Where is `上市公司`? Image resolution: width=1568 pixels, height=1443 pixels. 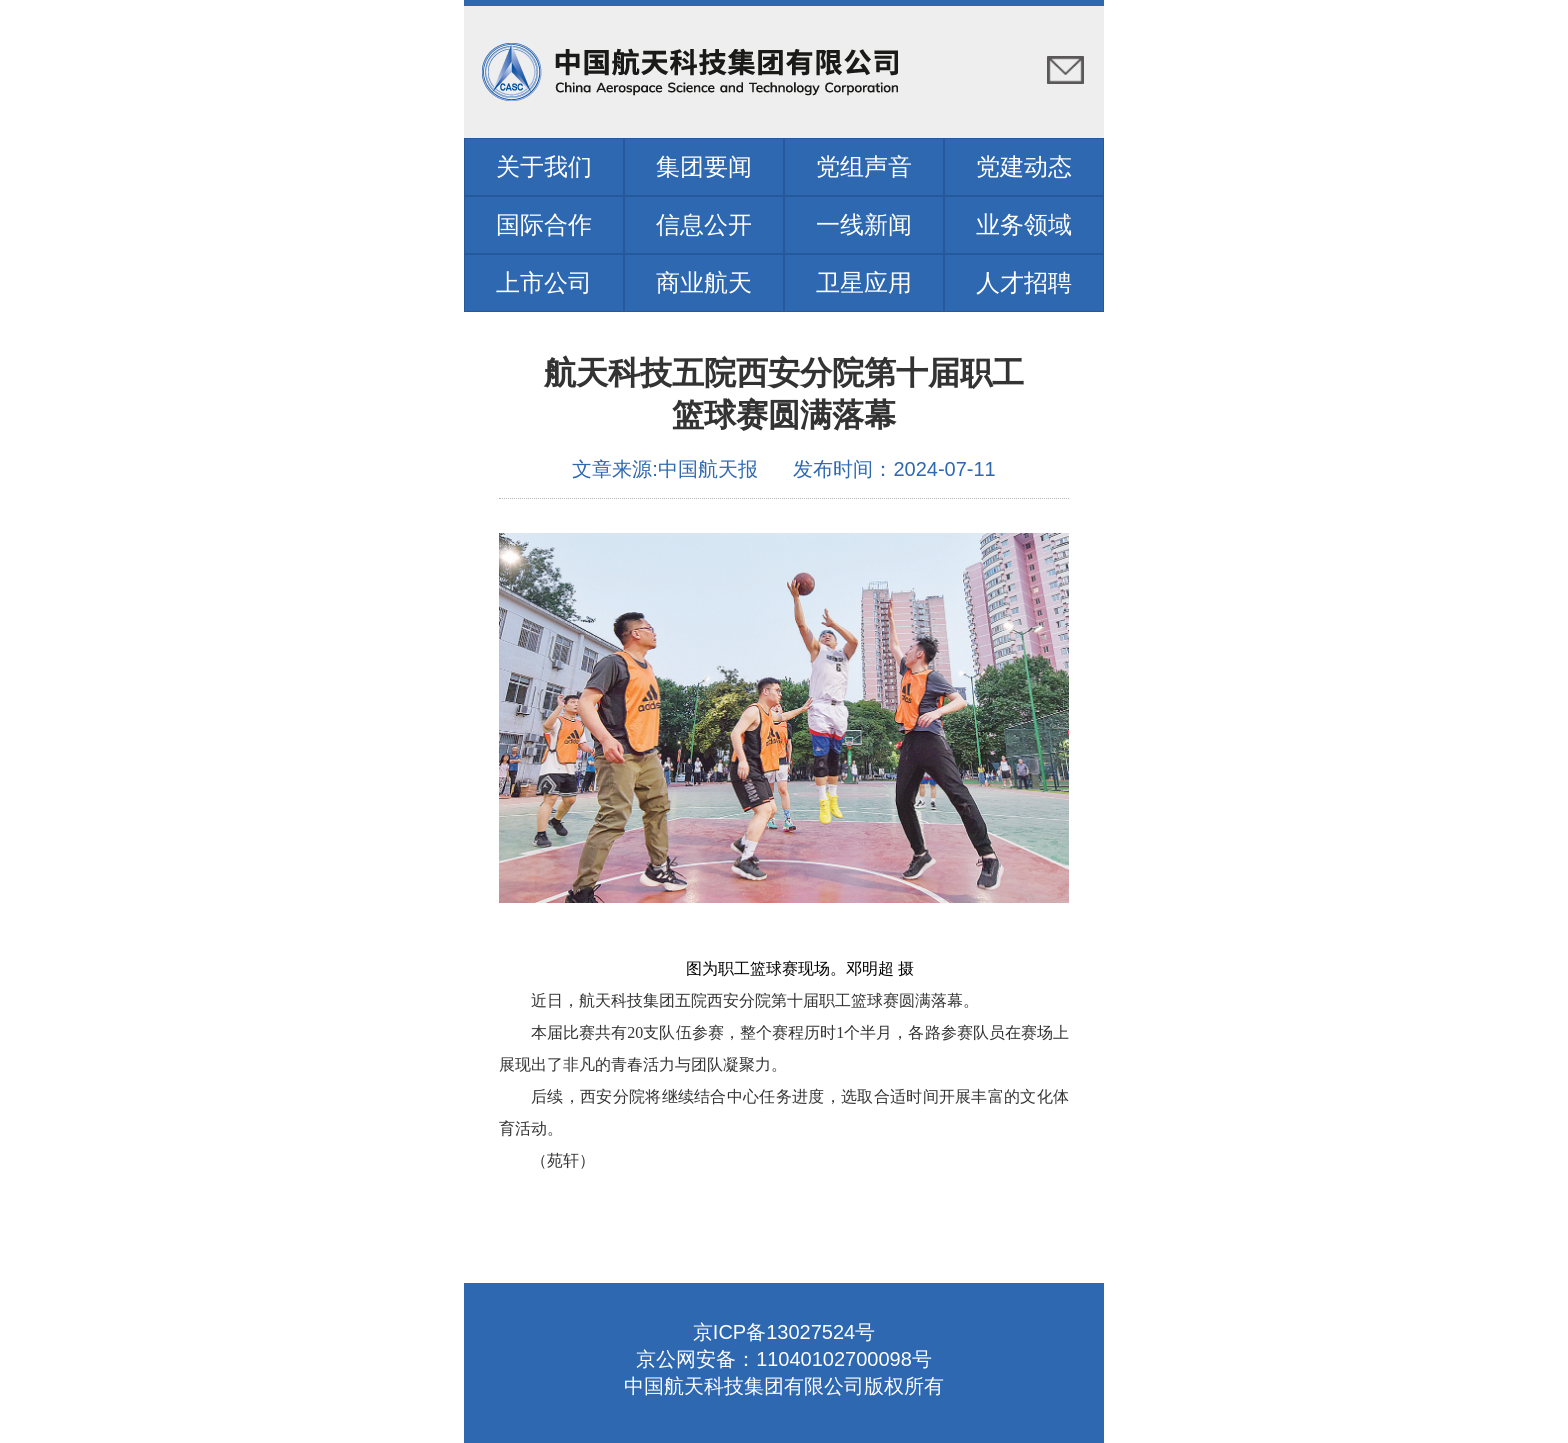 上市公司 is located at coordinates (544, 282).